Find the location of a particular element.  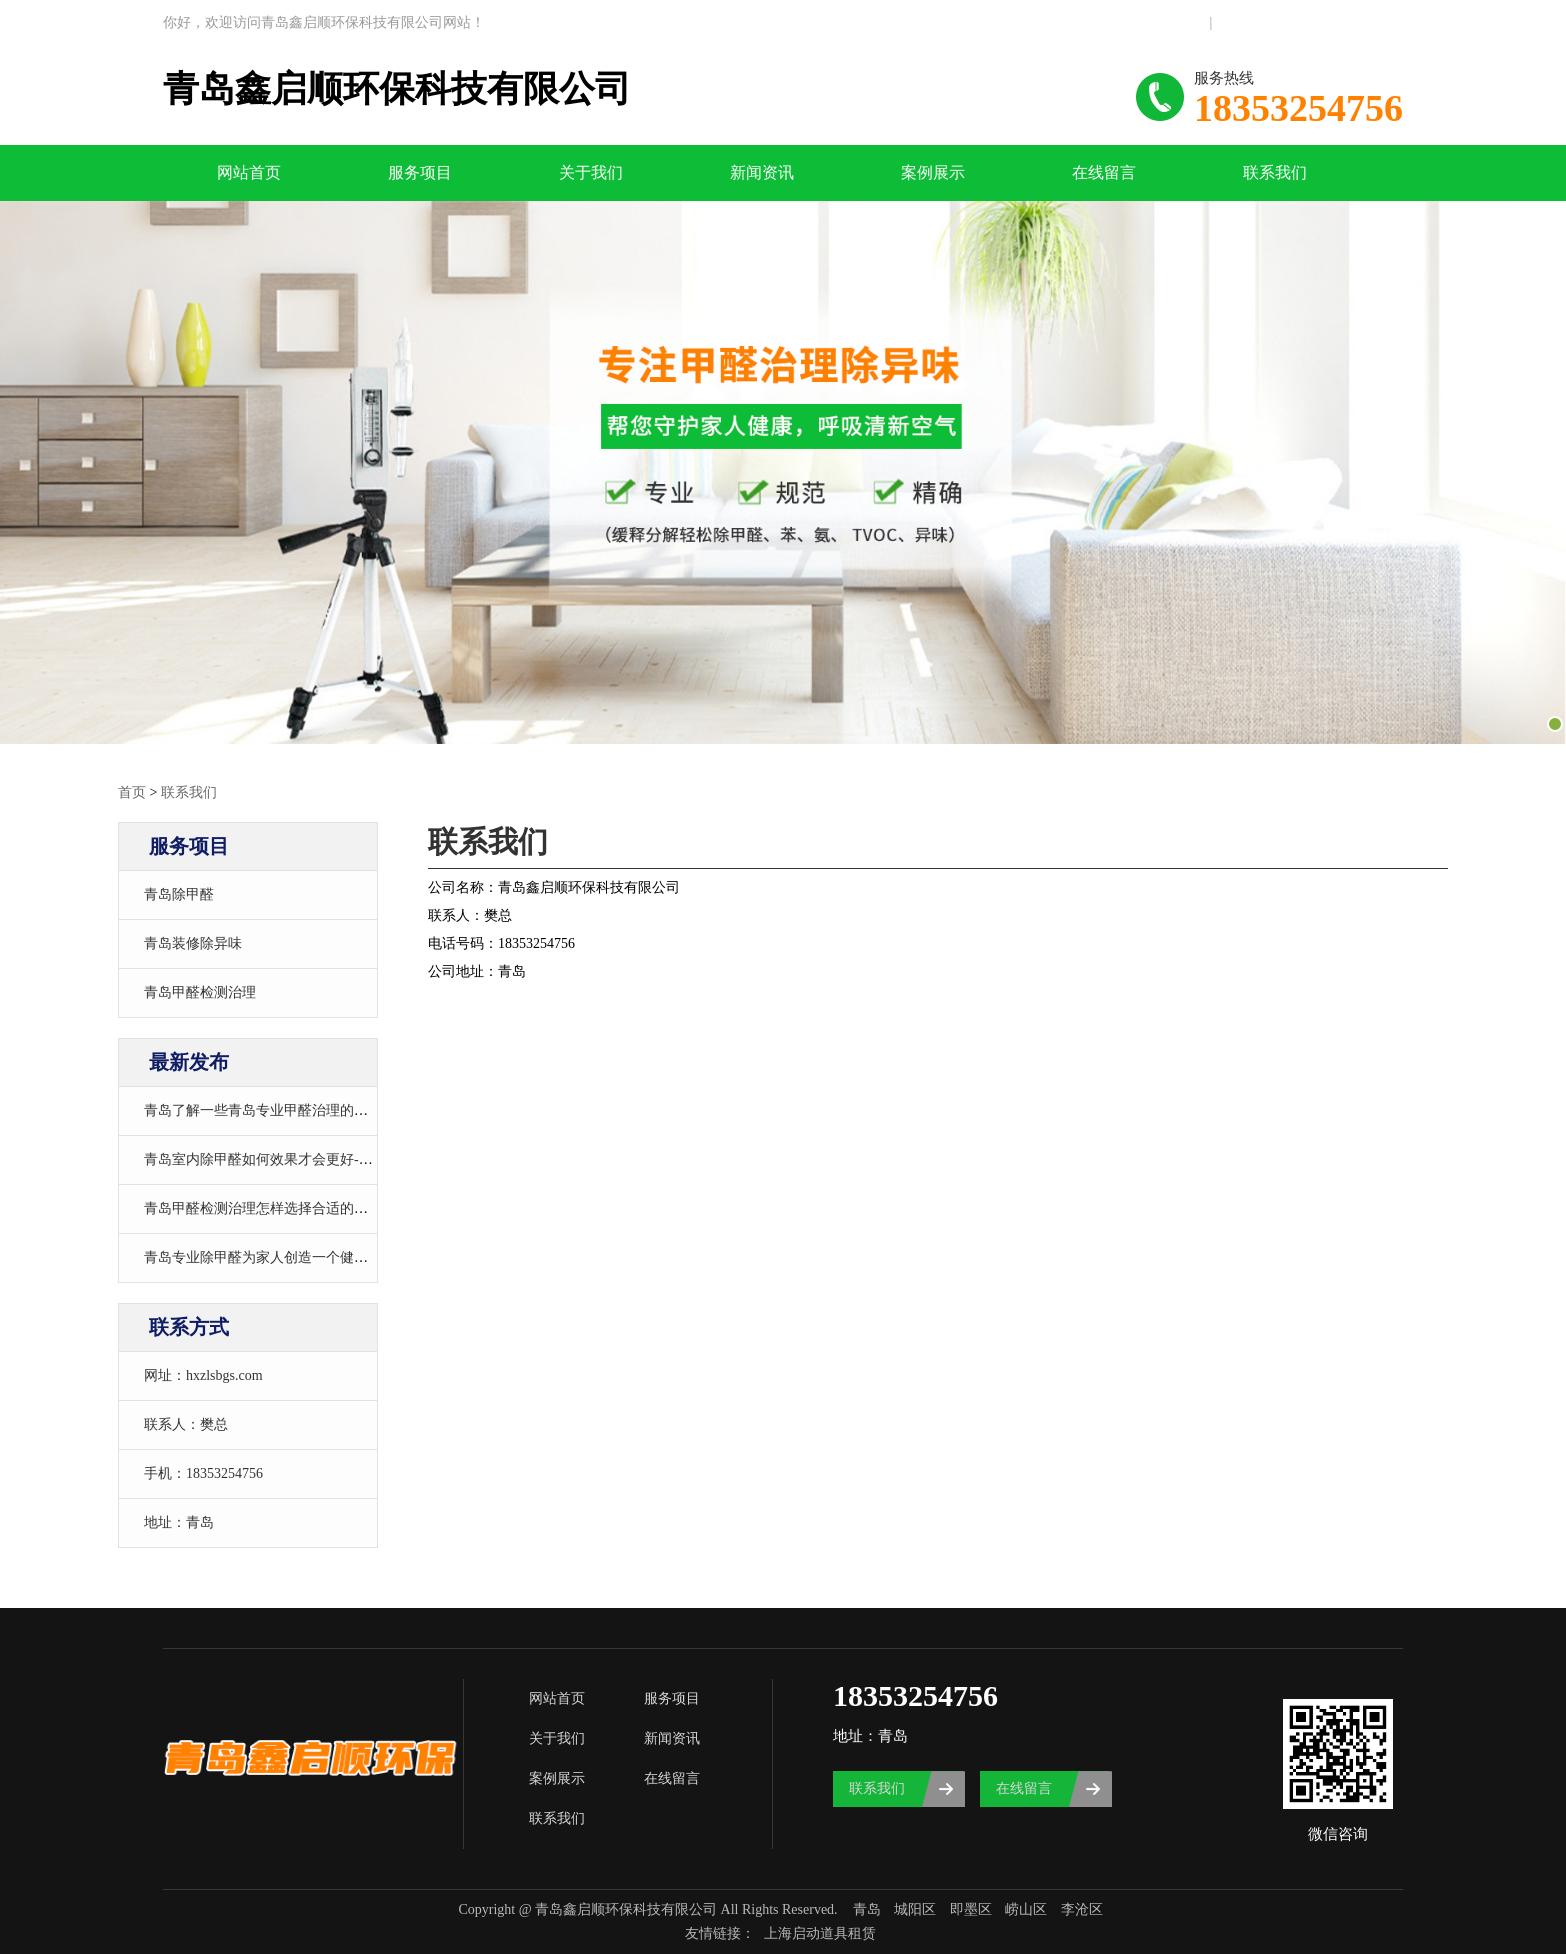

青岛室内除甲醛如何效果才会更好-青岛室内除甲醛电话 is located at coordinates (314, 1159).